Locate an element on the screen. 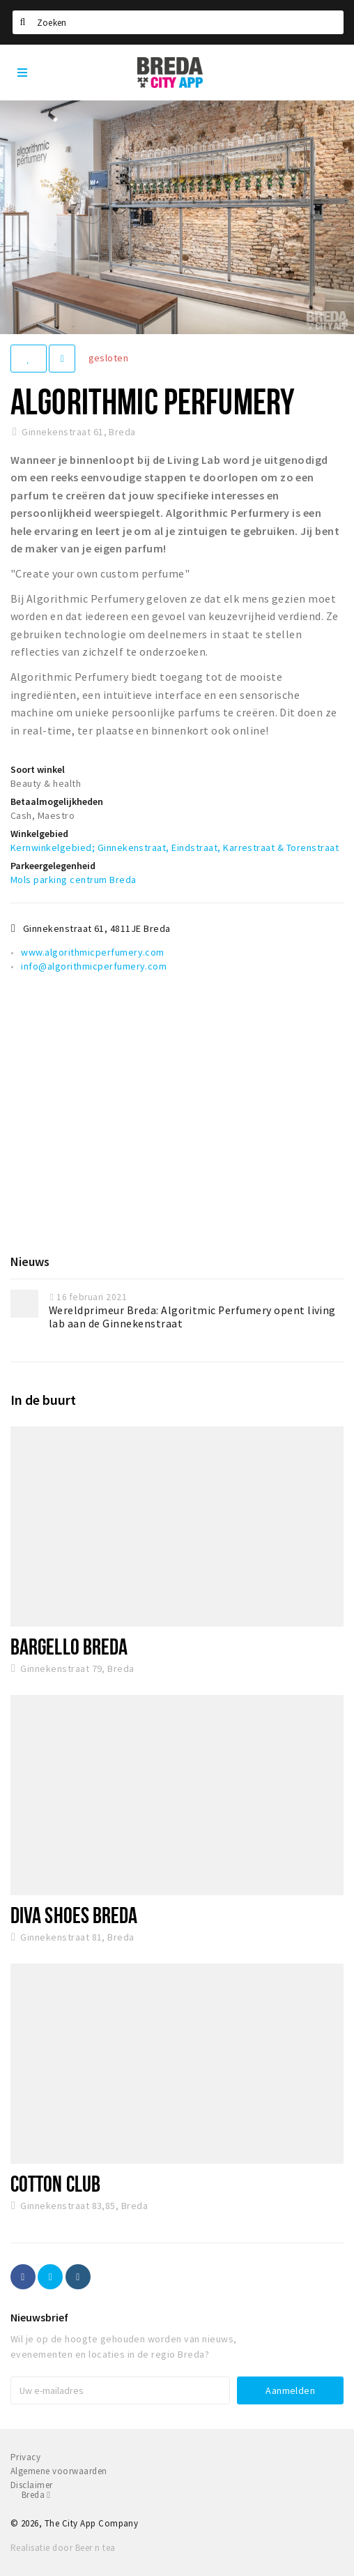  Kernwinkelgebied; Ginnekenstraat, Eindstraat, Karrestraat & Torenstraat is located at coordinates (174, 847).